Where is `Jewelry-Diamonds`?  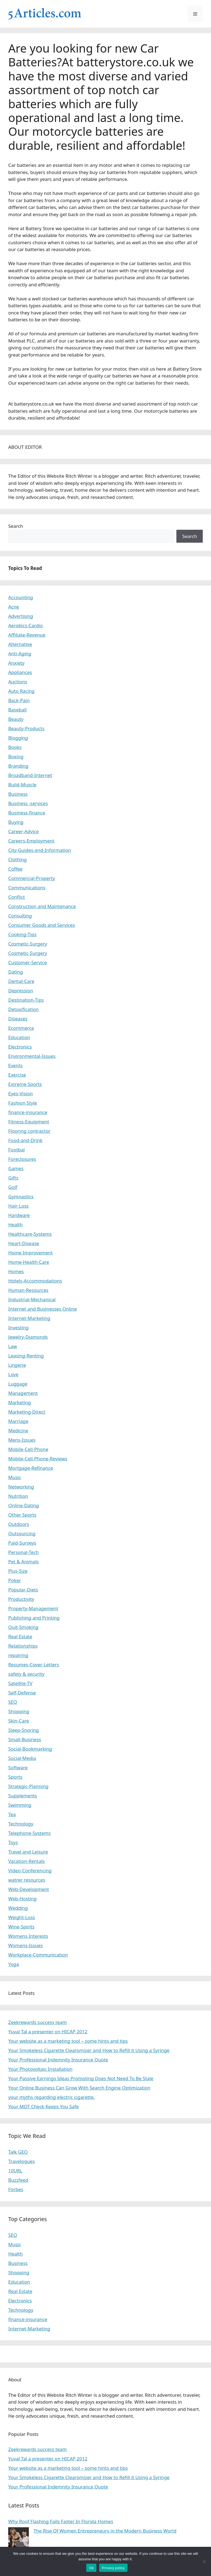 Jewelry-Diamonds is located at coordinates (28, 1337).